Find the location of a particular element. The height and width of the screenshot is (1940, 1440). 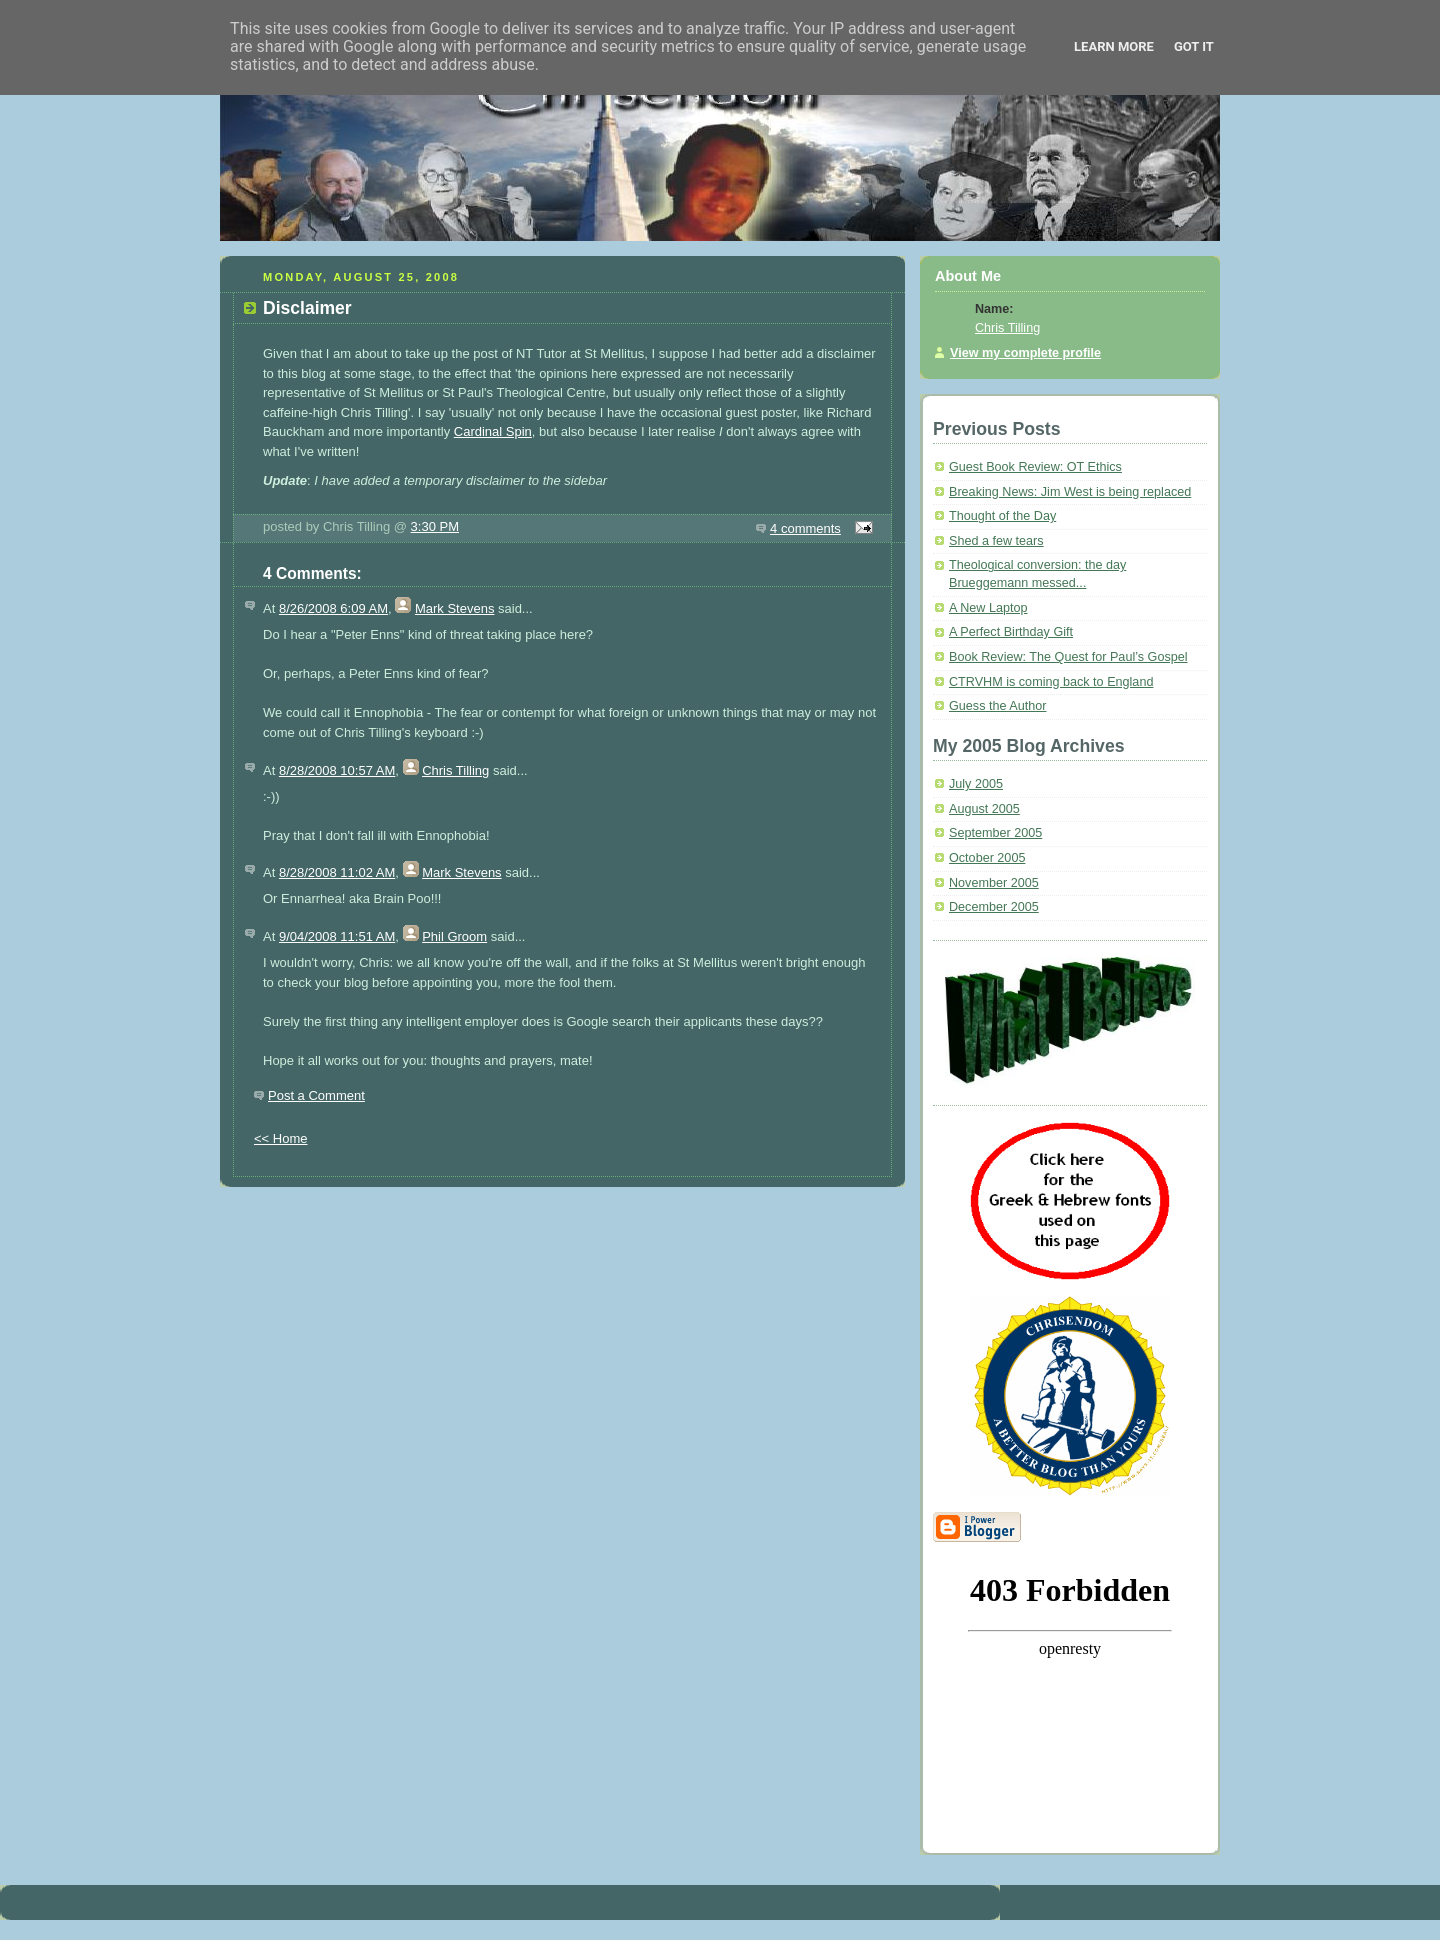

8/28/2008 11:02 AM is located at coordinates (337, 872).